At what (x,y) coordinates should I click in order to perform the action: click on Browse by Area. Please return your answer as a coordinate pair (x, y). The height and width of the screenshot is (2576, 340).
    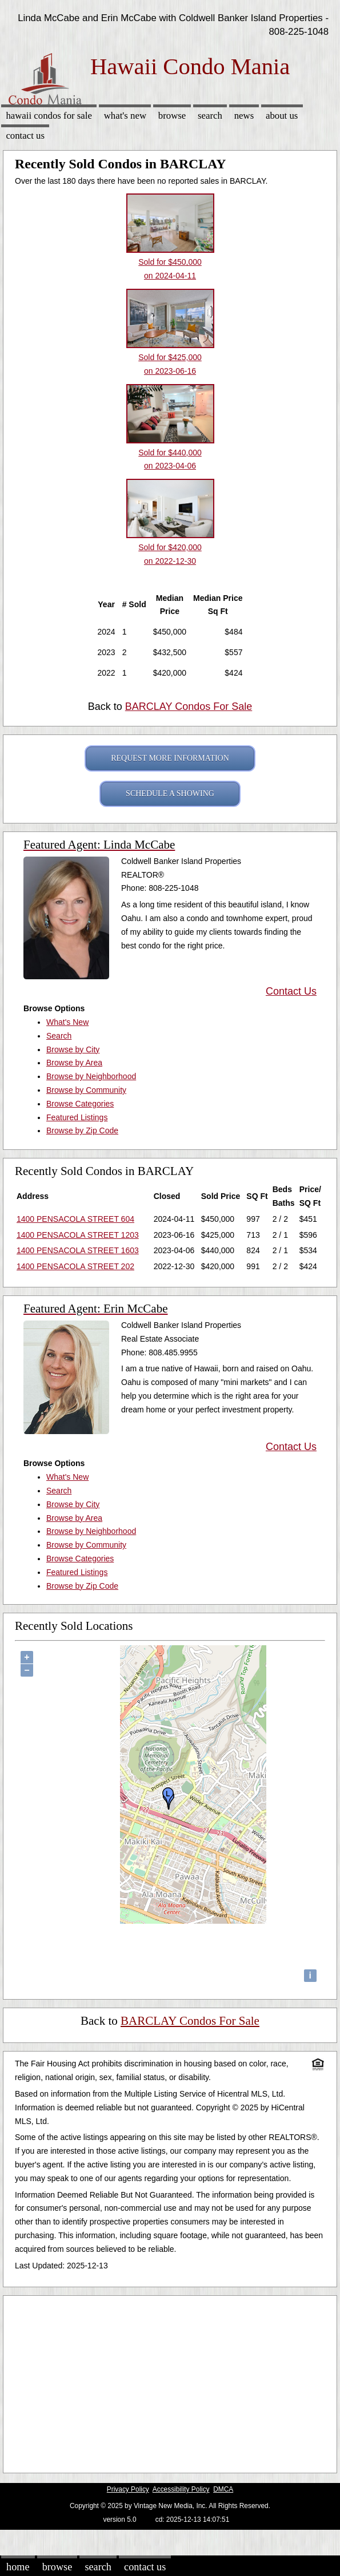
    Looking at the image, I should click on (74, 1062).